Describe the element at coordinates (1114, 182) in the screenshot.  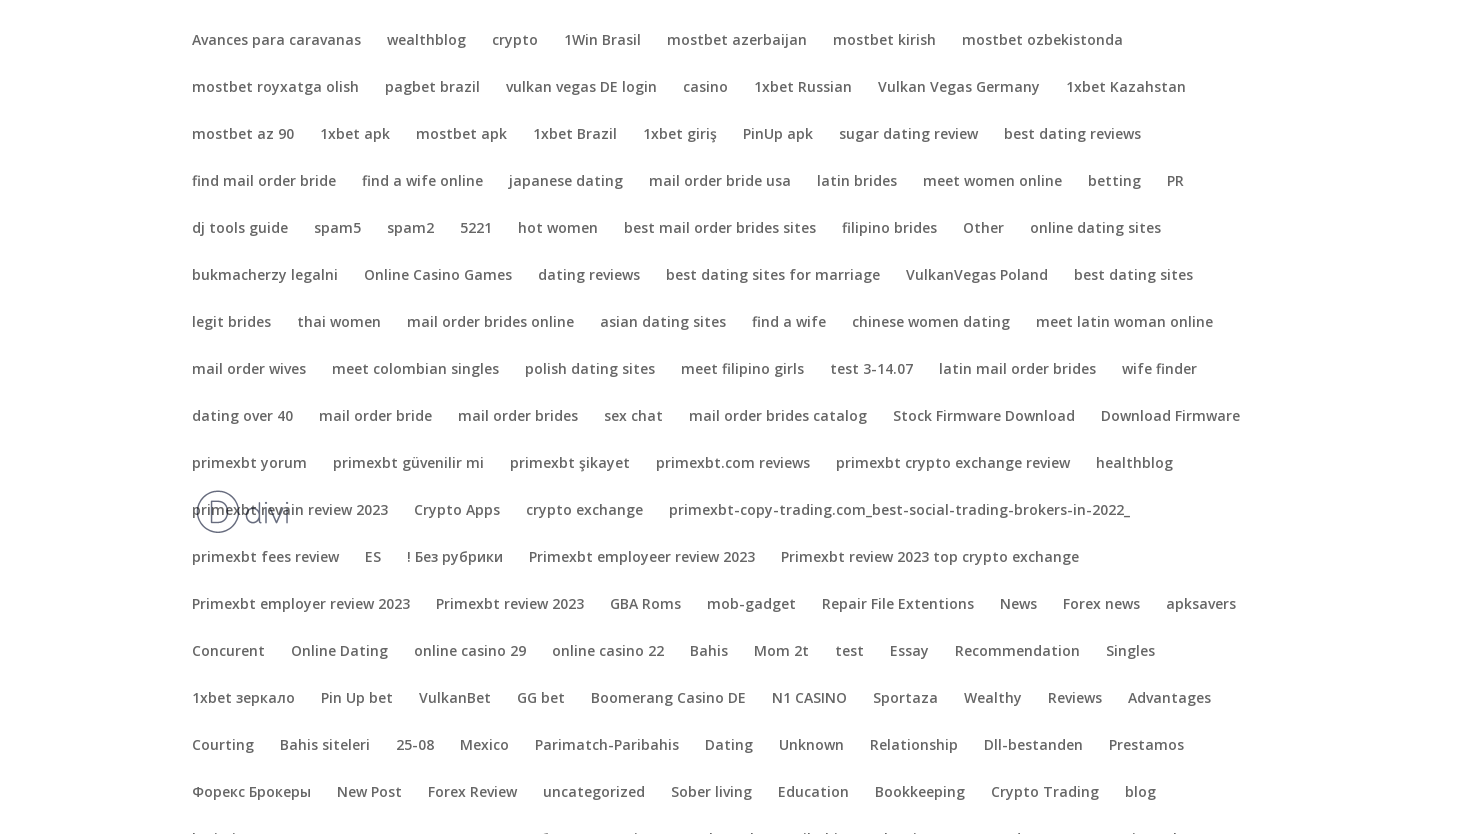
I see `betting` at that location.